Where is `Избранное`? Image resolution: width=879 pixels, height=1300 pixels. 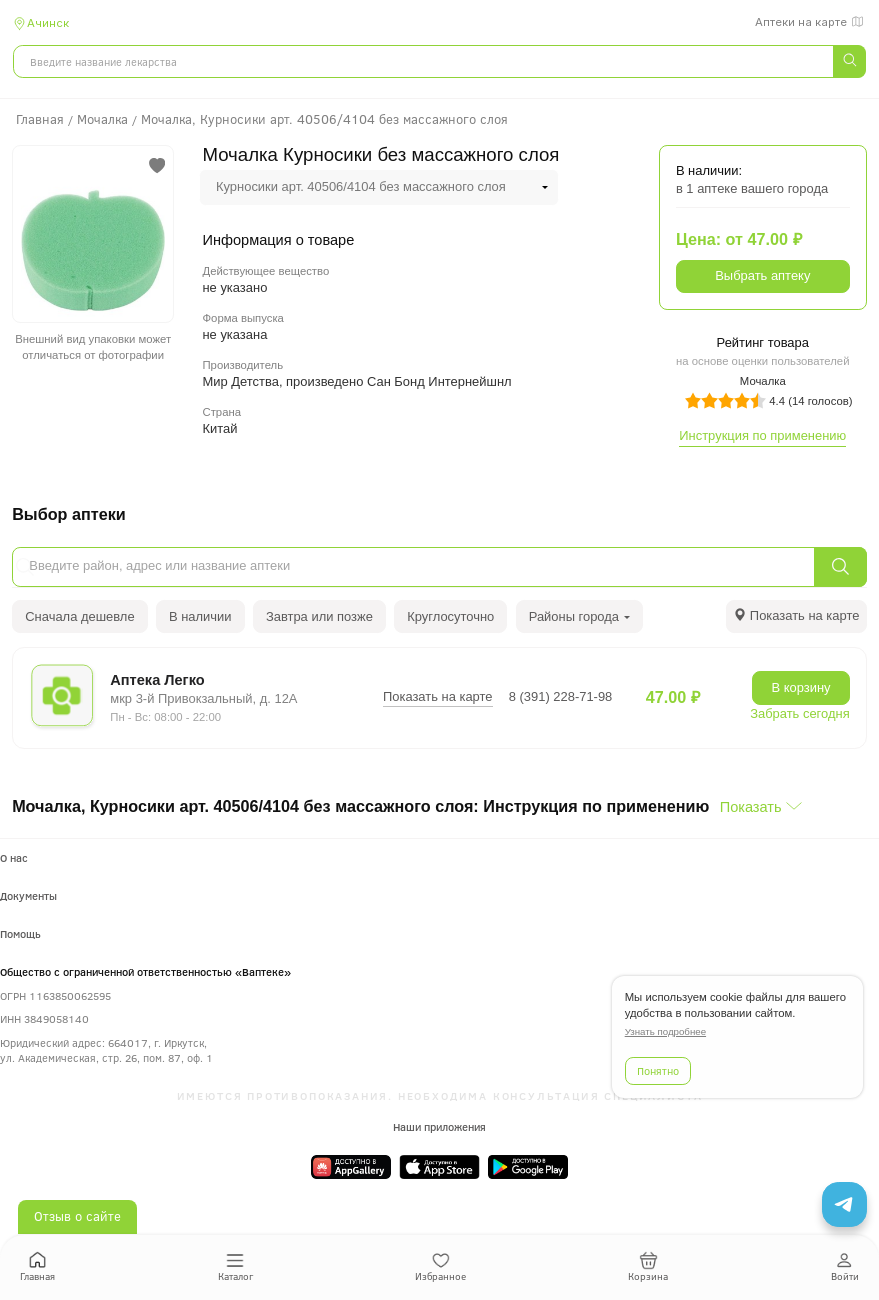 Избранное is located at coordinates (440, 1267).